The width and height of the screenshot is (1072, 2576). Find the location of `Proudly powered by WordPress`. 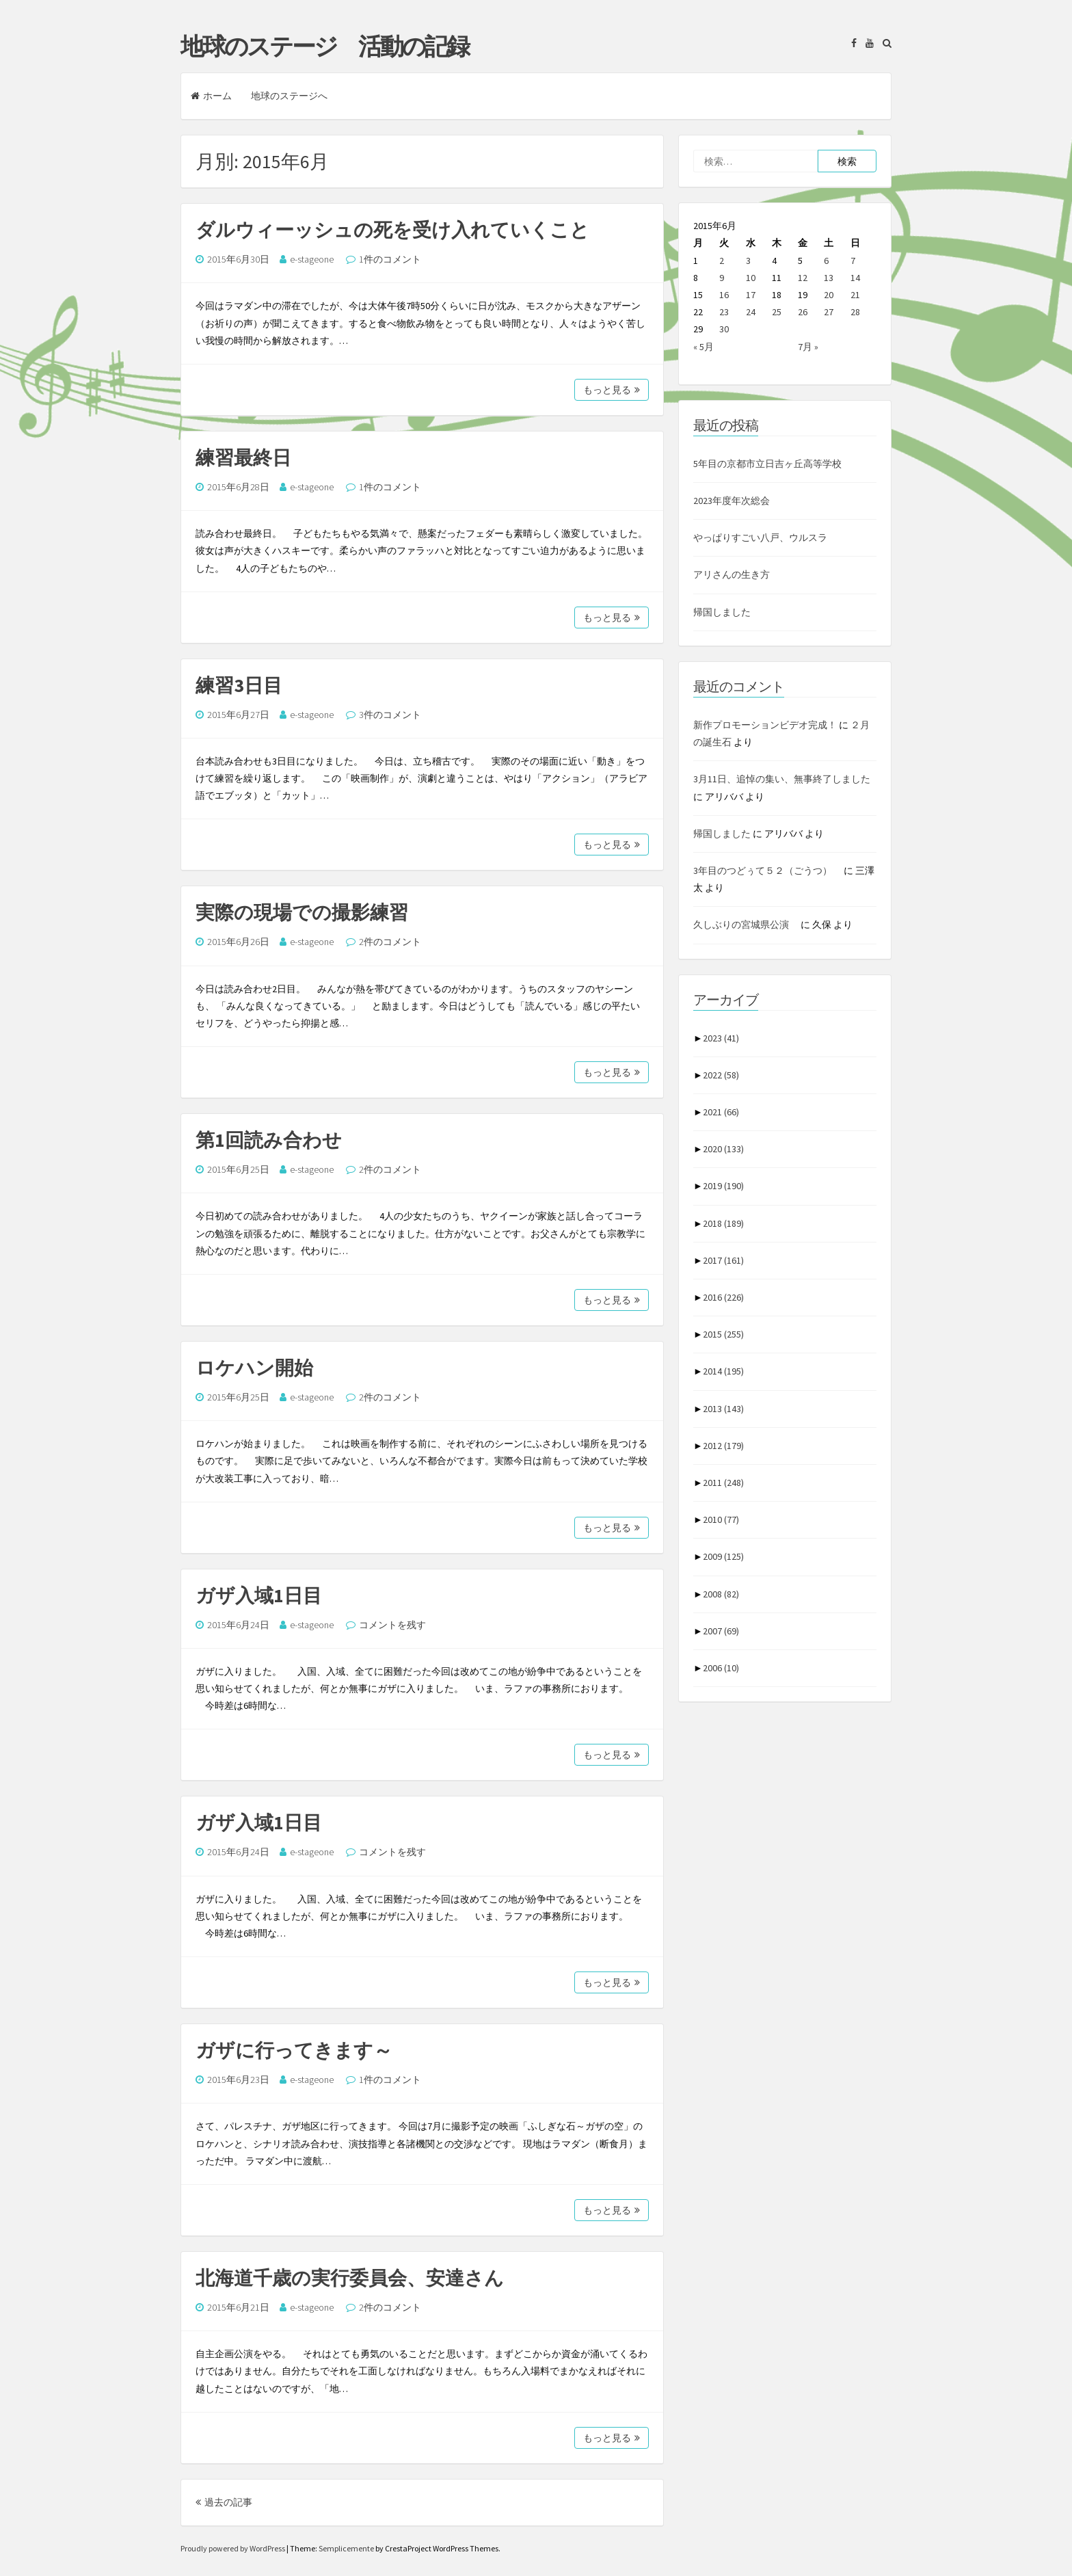

Proudly powered by WordPress is located at coordinates (233, 2548).